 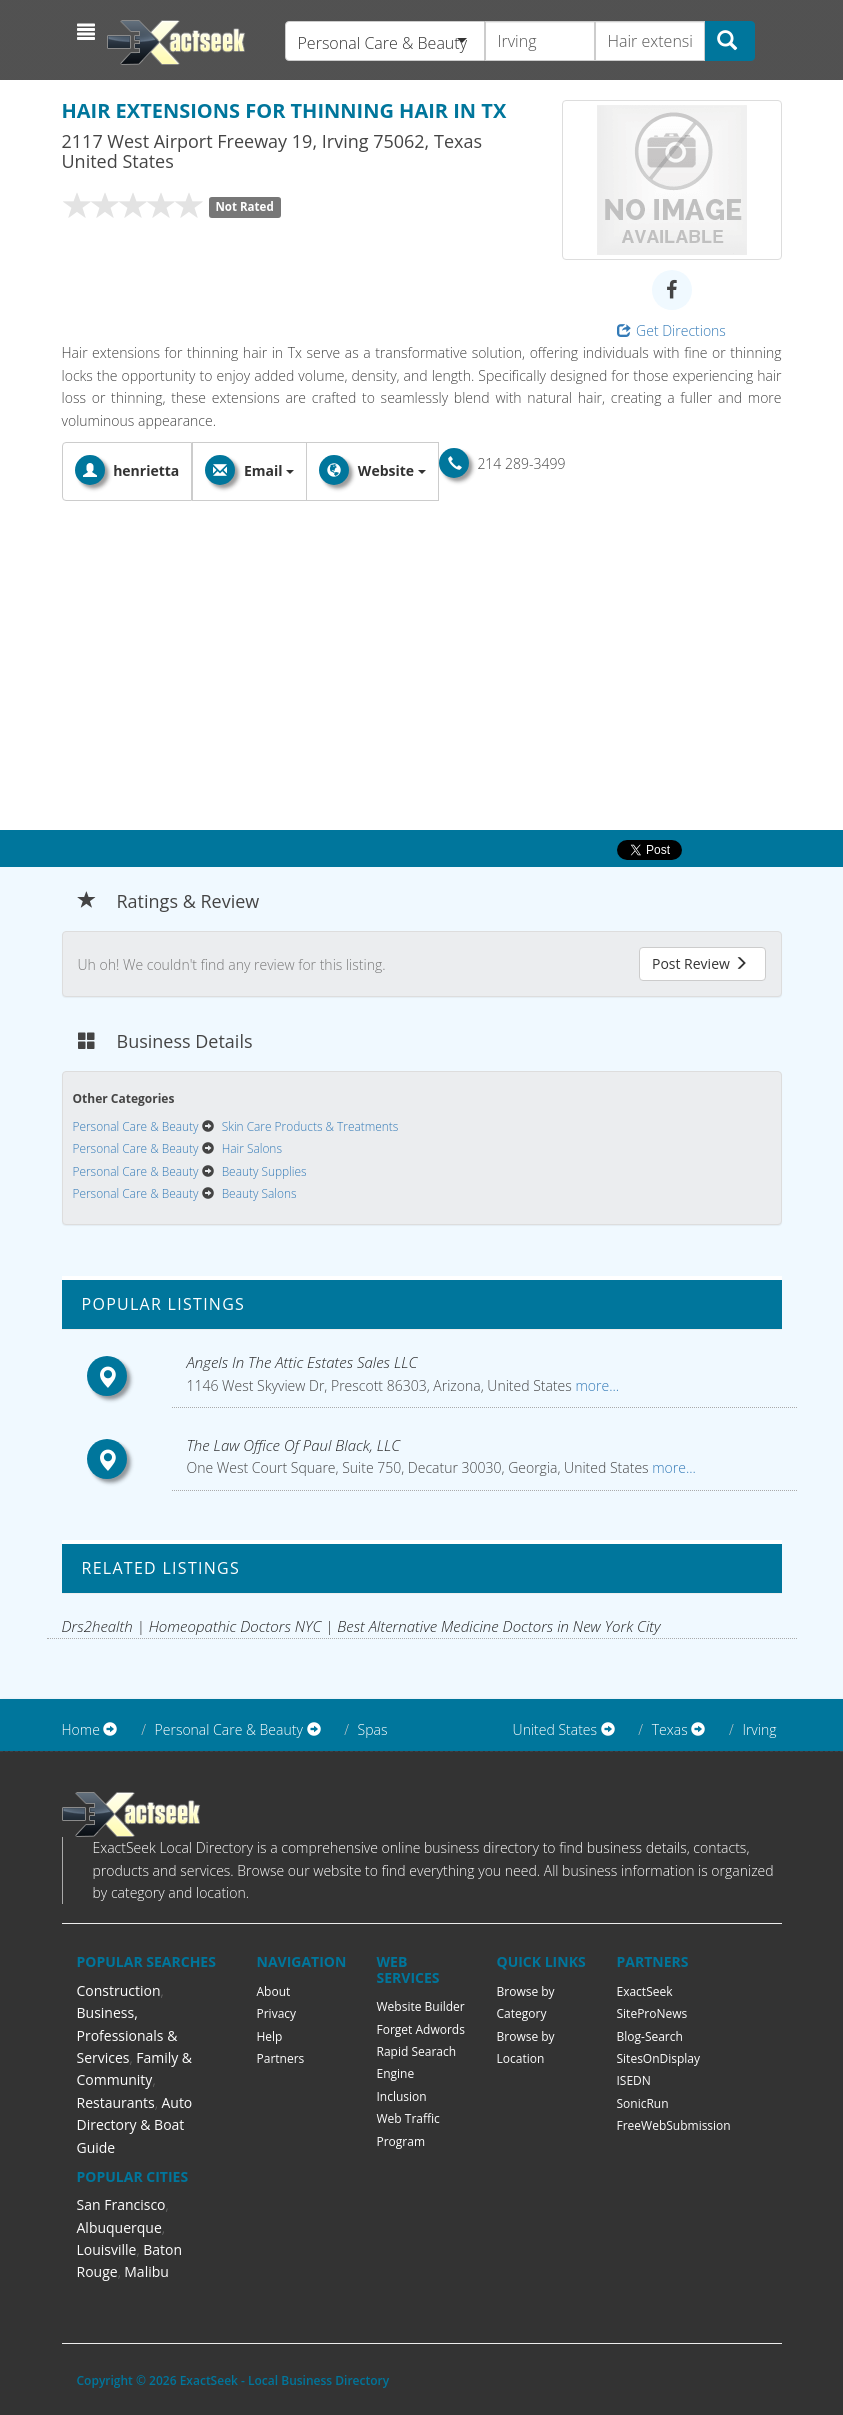 I want to click on Get Directions, so click(x=671, y=330).